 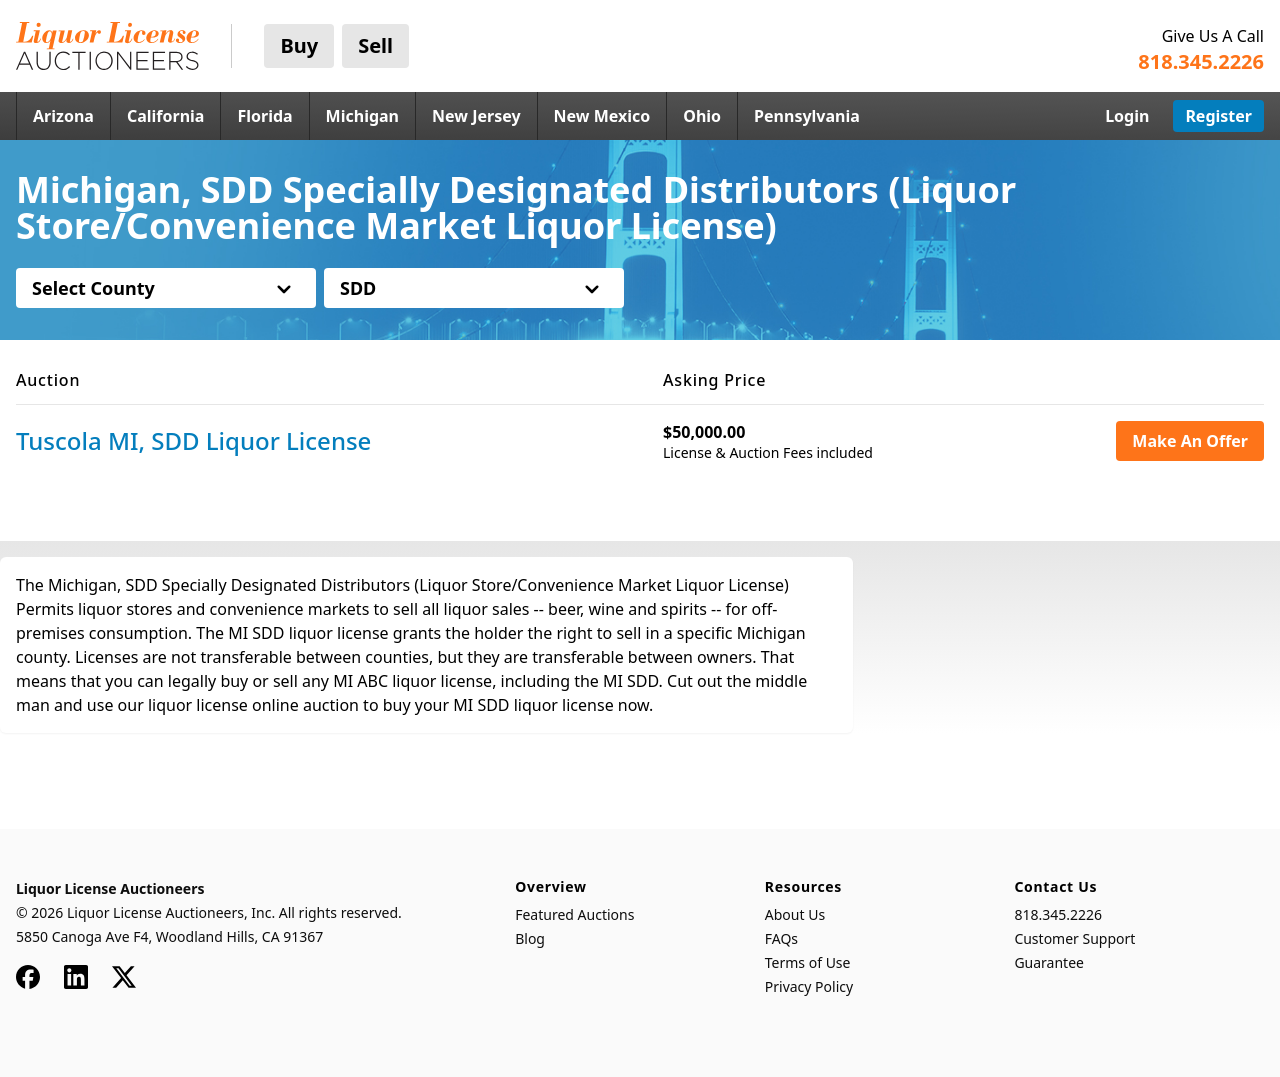 What do you see at coordinates (530, 938) in the screenshot?
I see `Blog` at bounding box center [530, 938].